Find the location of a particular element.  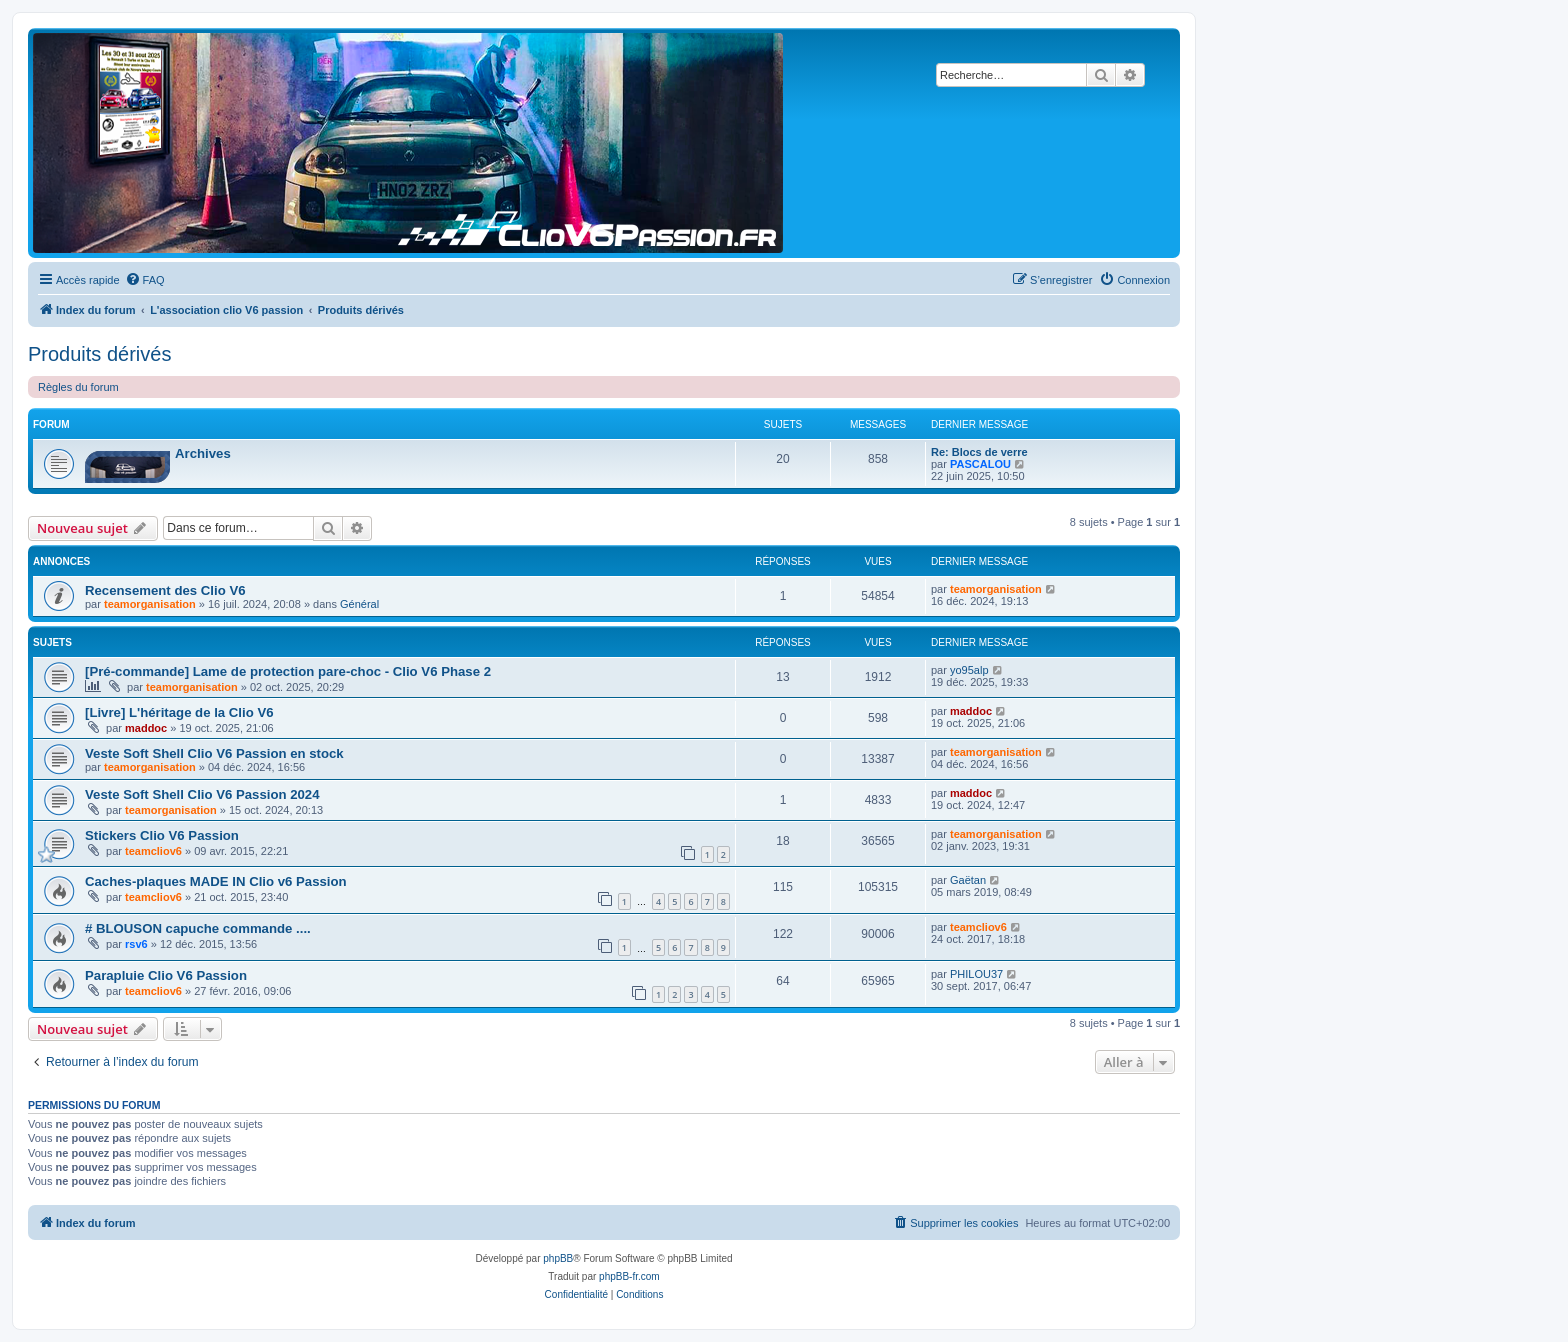

Général is located at coordinates (359, 604).